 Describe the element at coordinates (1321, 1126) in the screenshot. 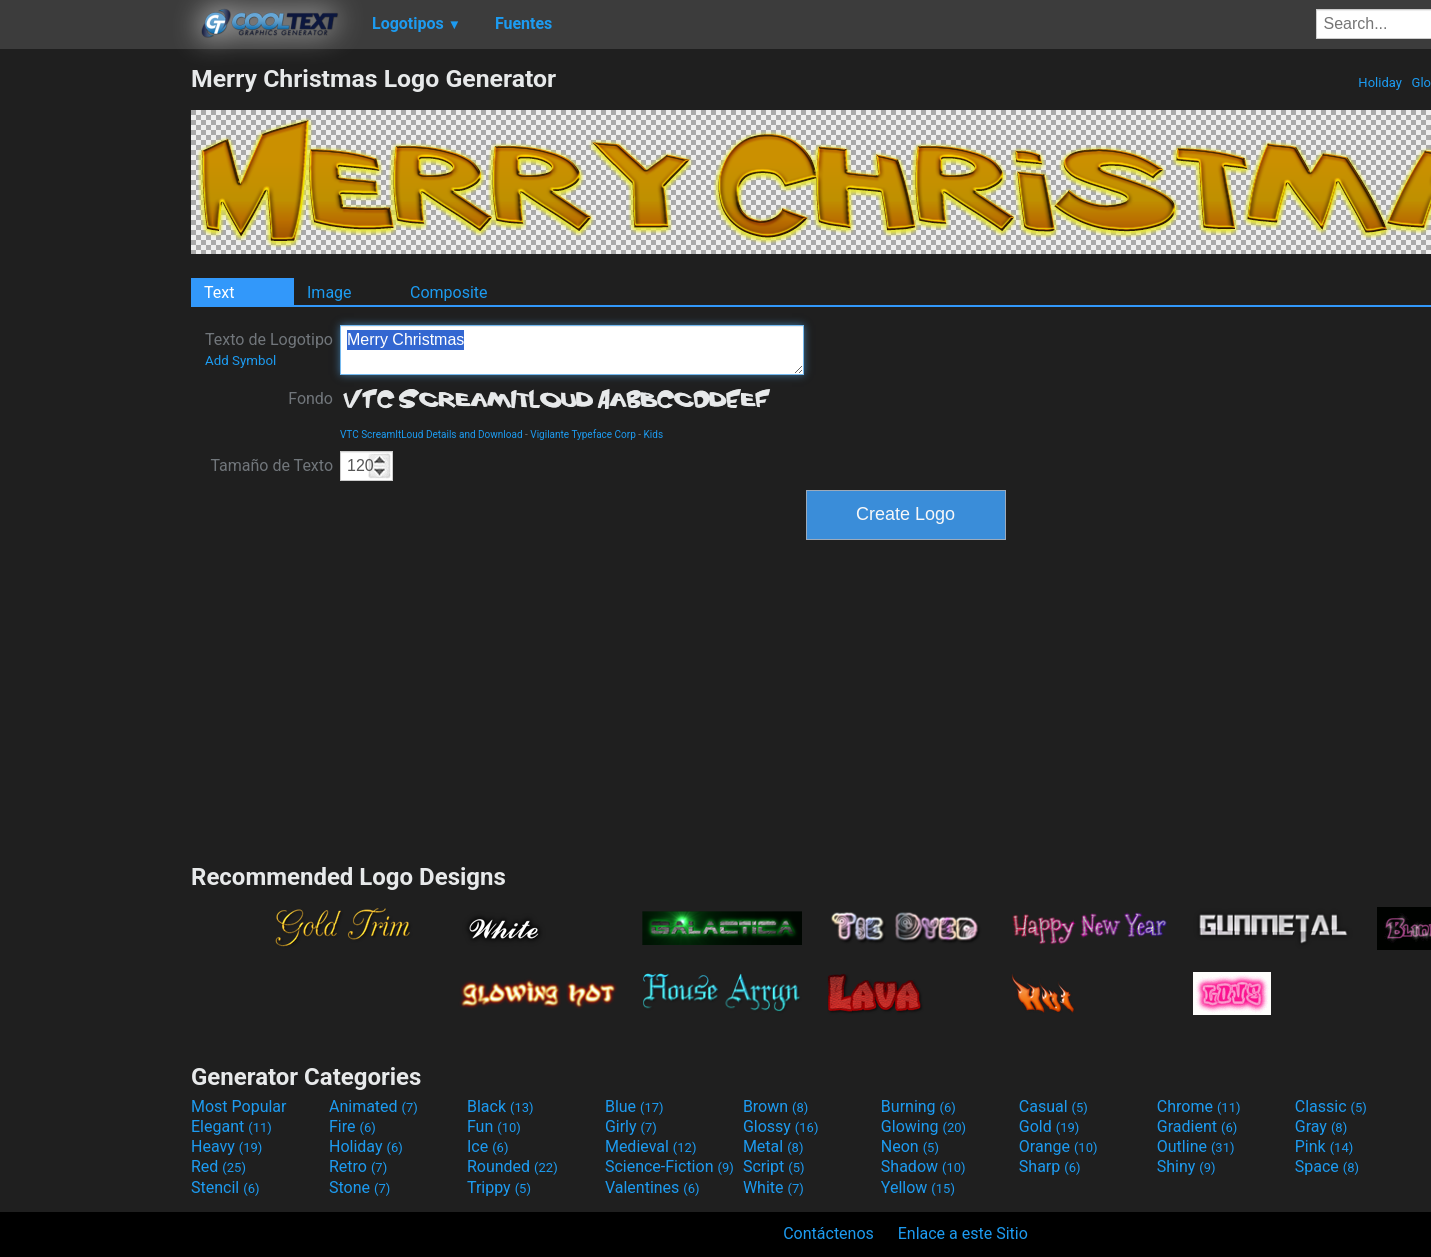

I see `Gray` at that location.